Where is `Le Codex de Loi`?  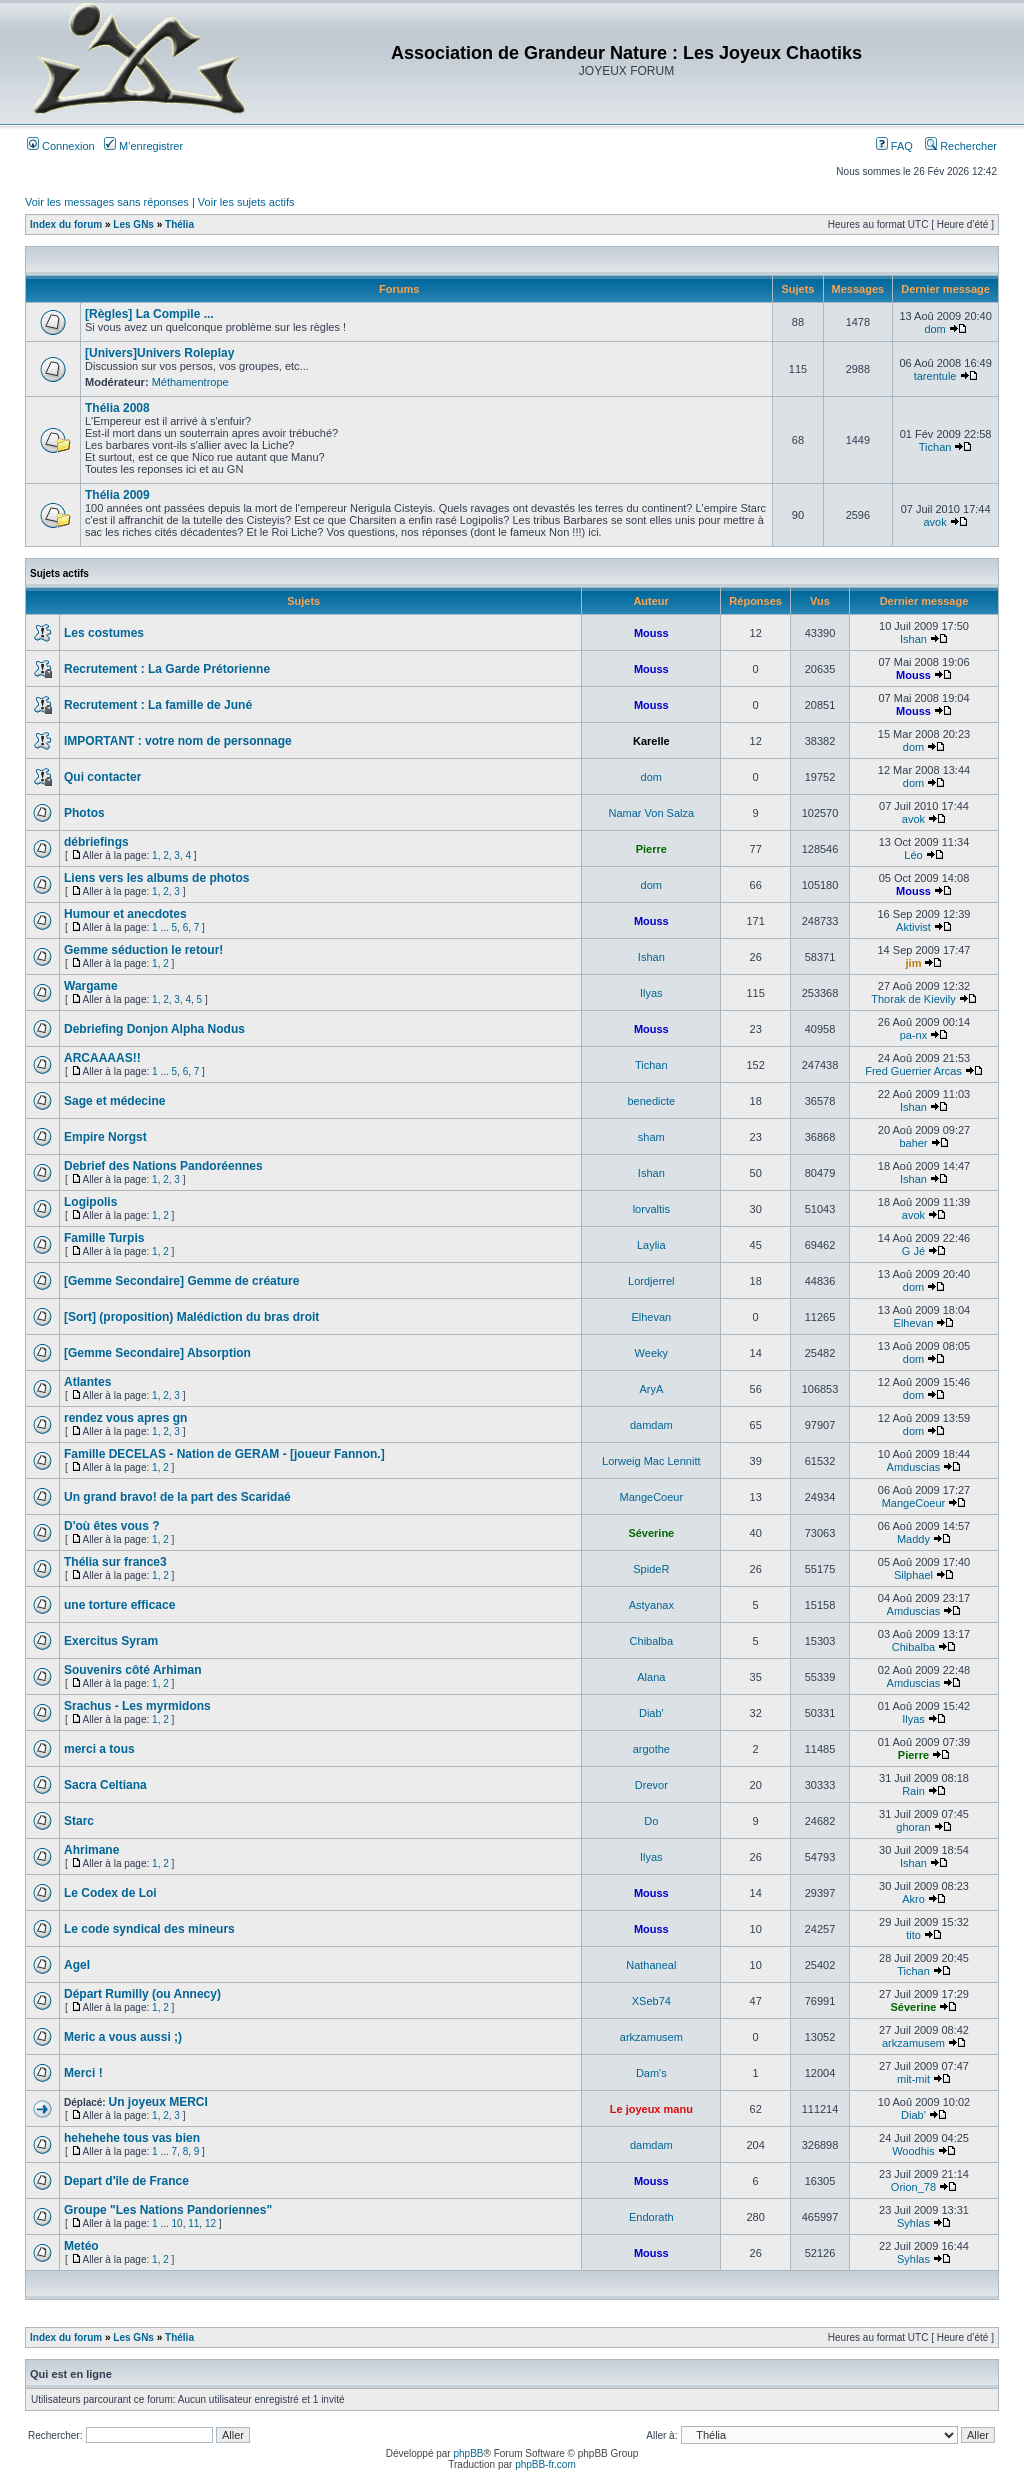
Le Codex de Loi is located at coordinates (110, 1893).